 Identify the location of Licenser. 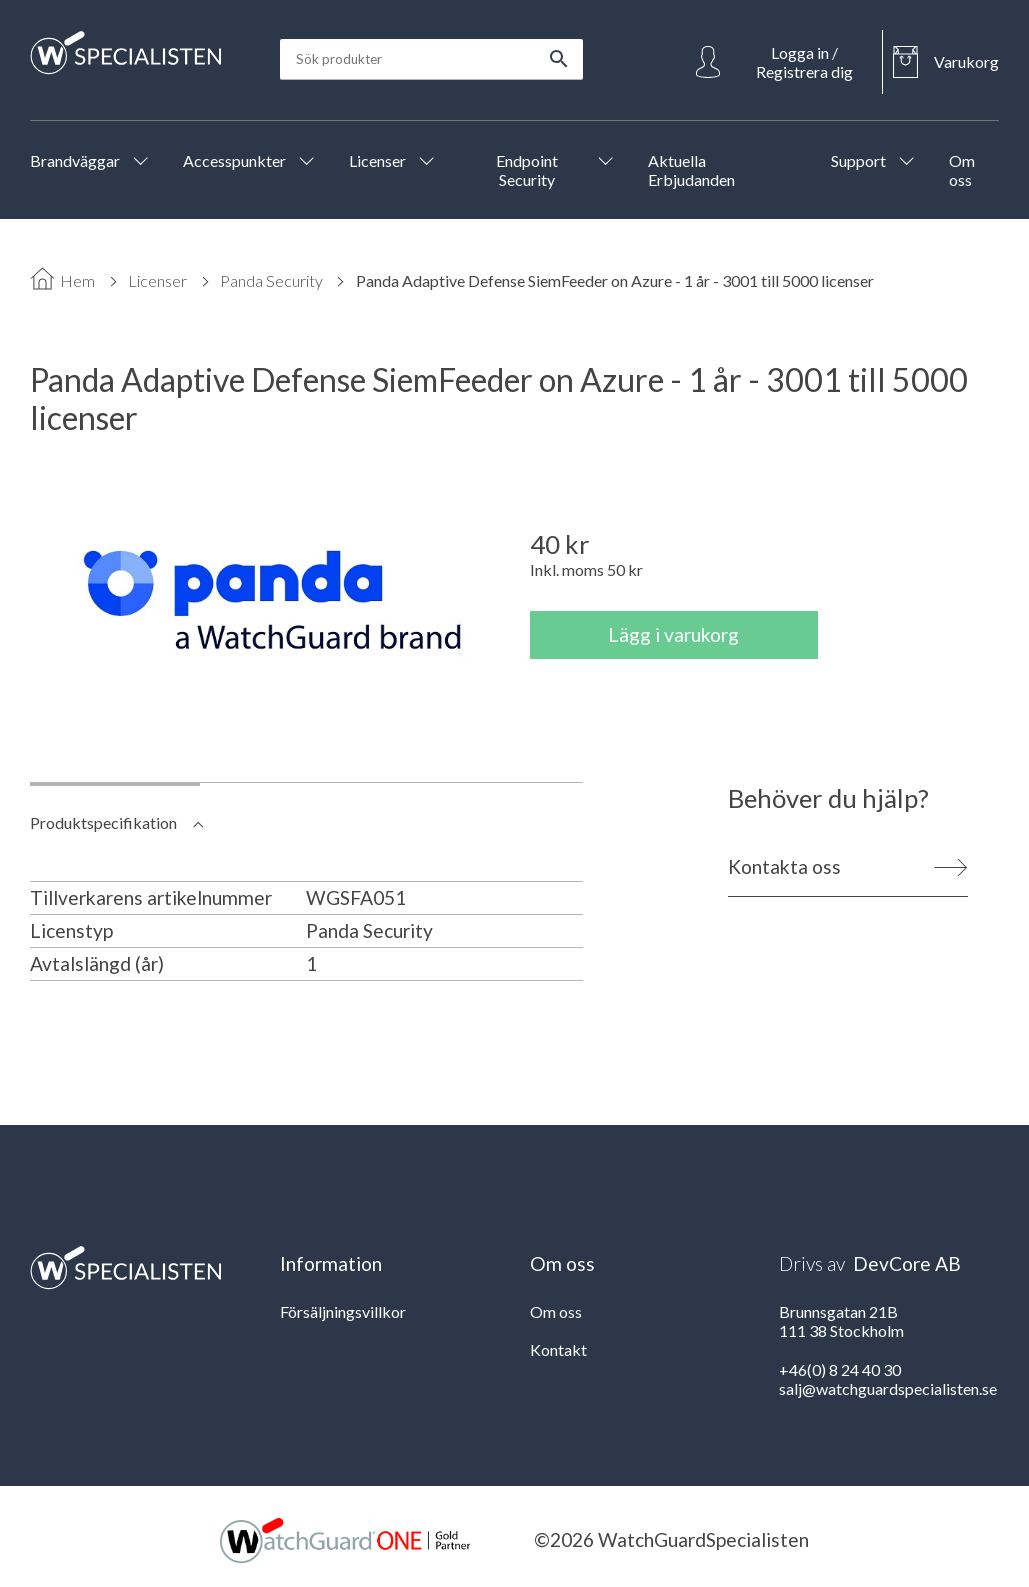
(157, 280).